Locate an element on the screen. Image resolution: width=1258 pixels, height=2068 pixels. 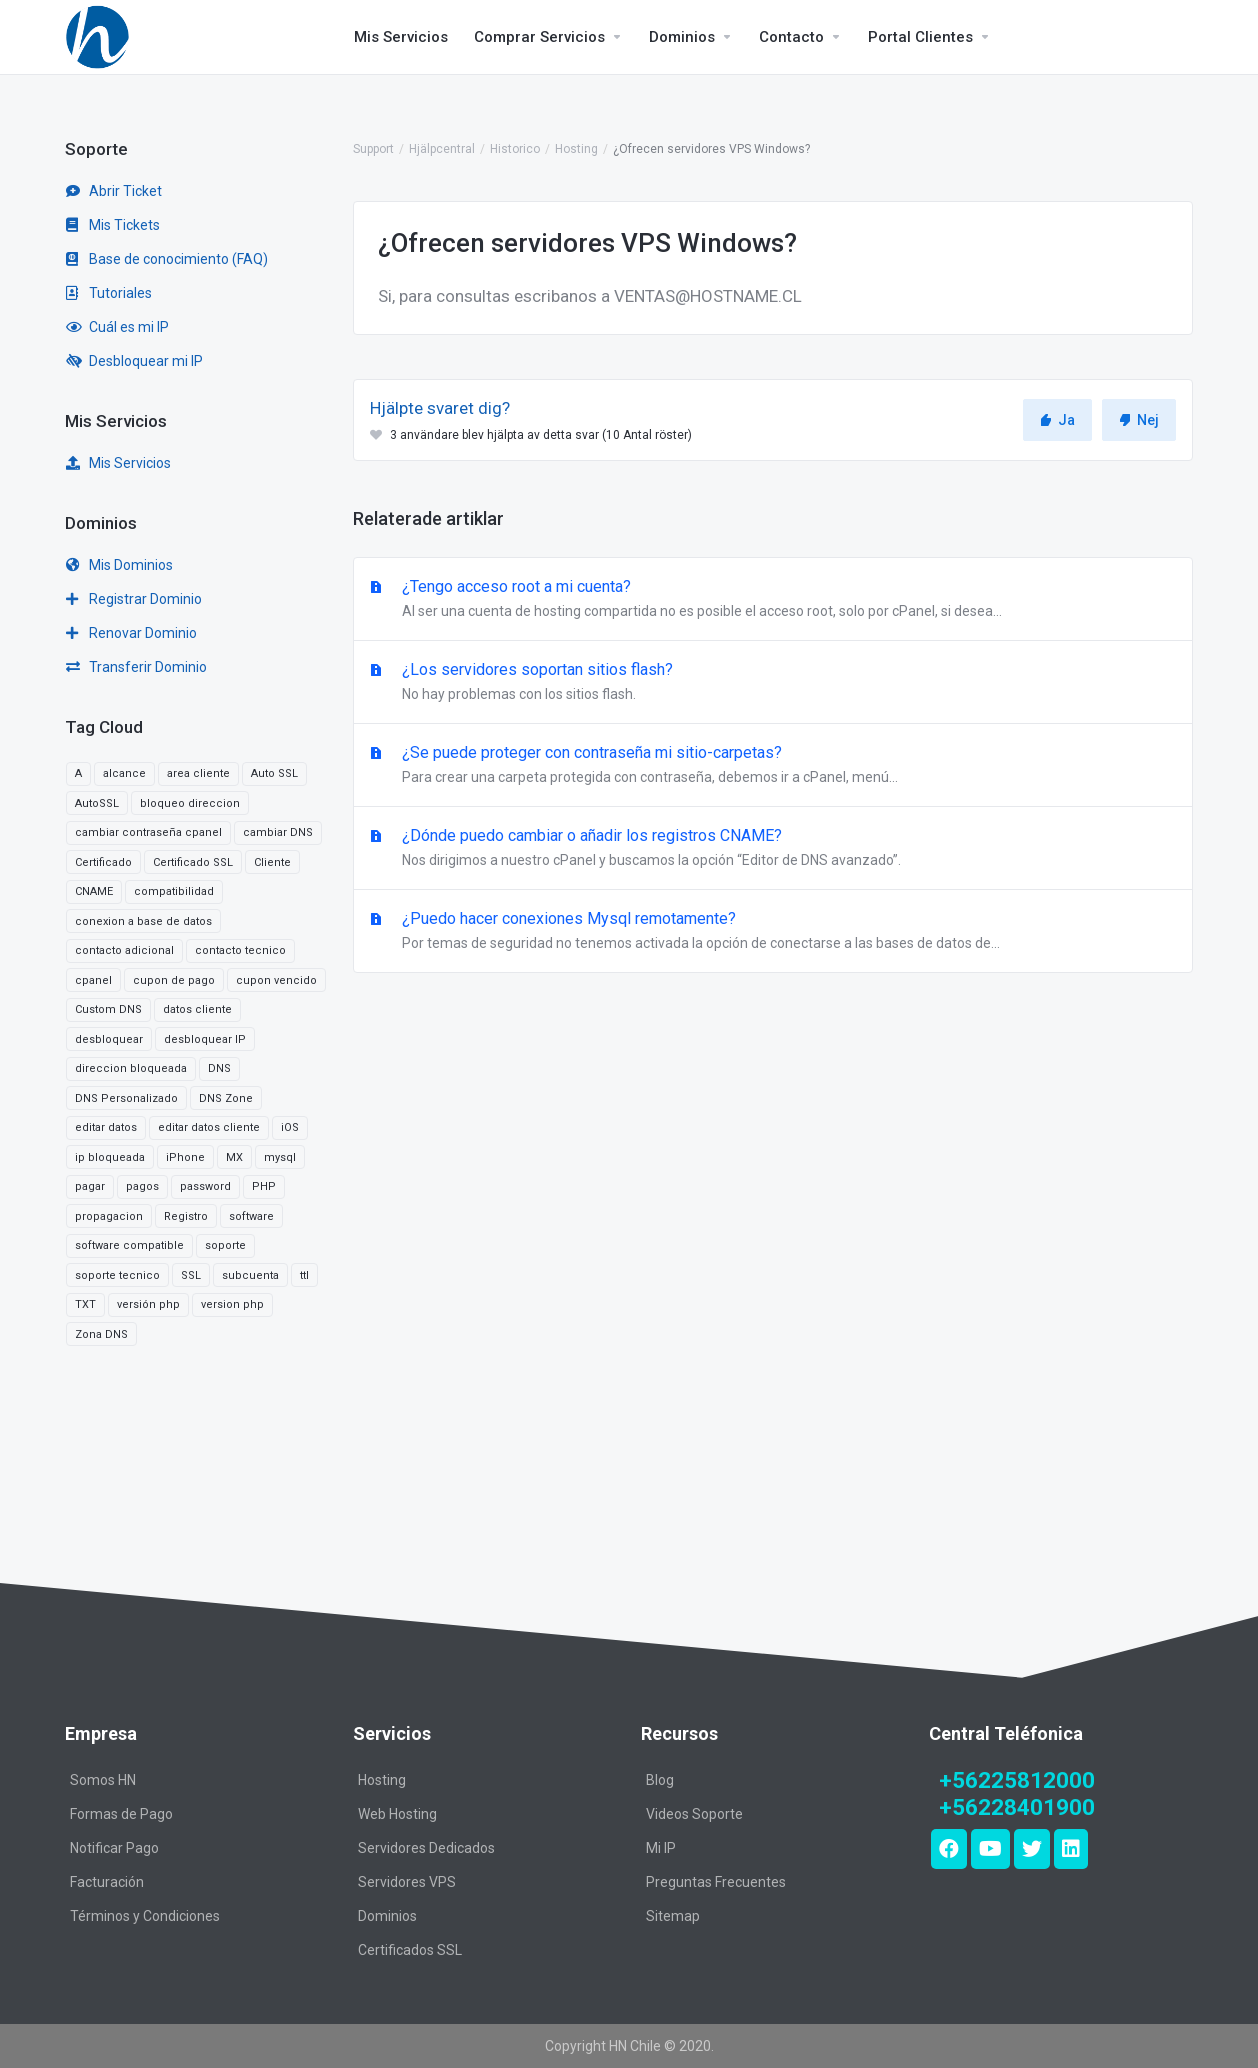
Certificados SSL is located at coordinates (410, 1950).